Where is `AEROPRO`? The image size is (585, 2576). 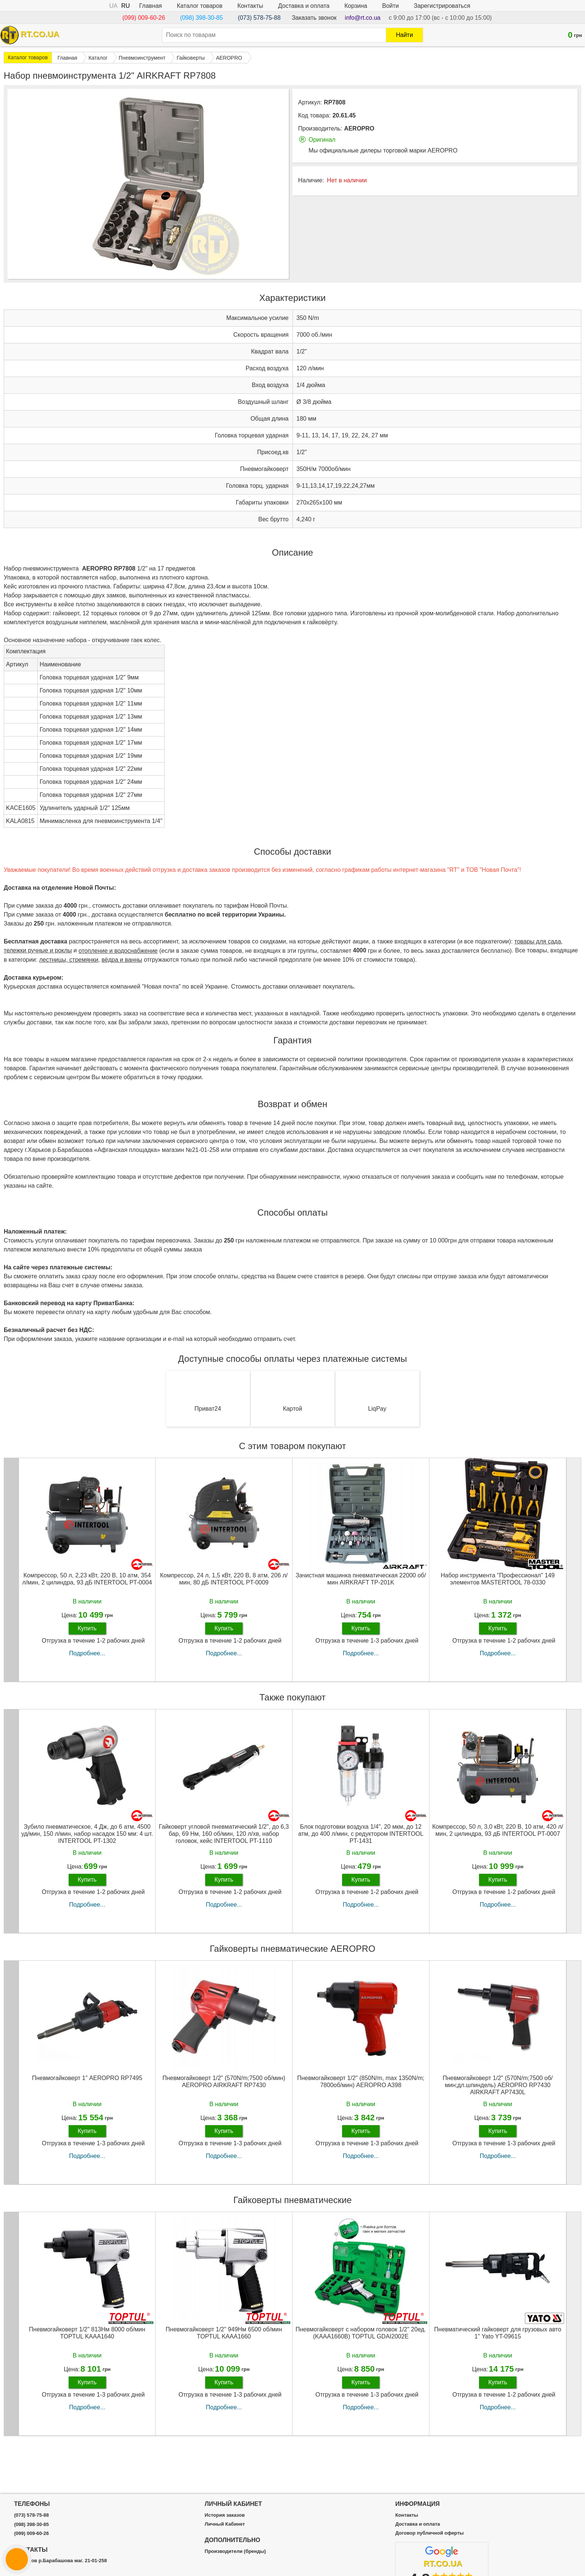
AEROPRO is located at coordinates (359, 128).